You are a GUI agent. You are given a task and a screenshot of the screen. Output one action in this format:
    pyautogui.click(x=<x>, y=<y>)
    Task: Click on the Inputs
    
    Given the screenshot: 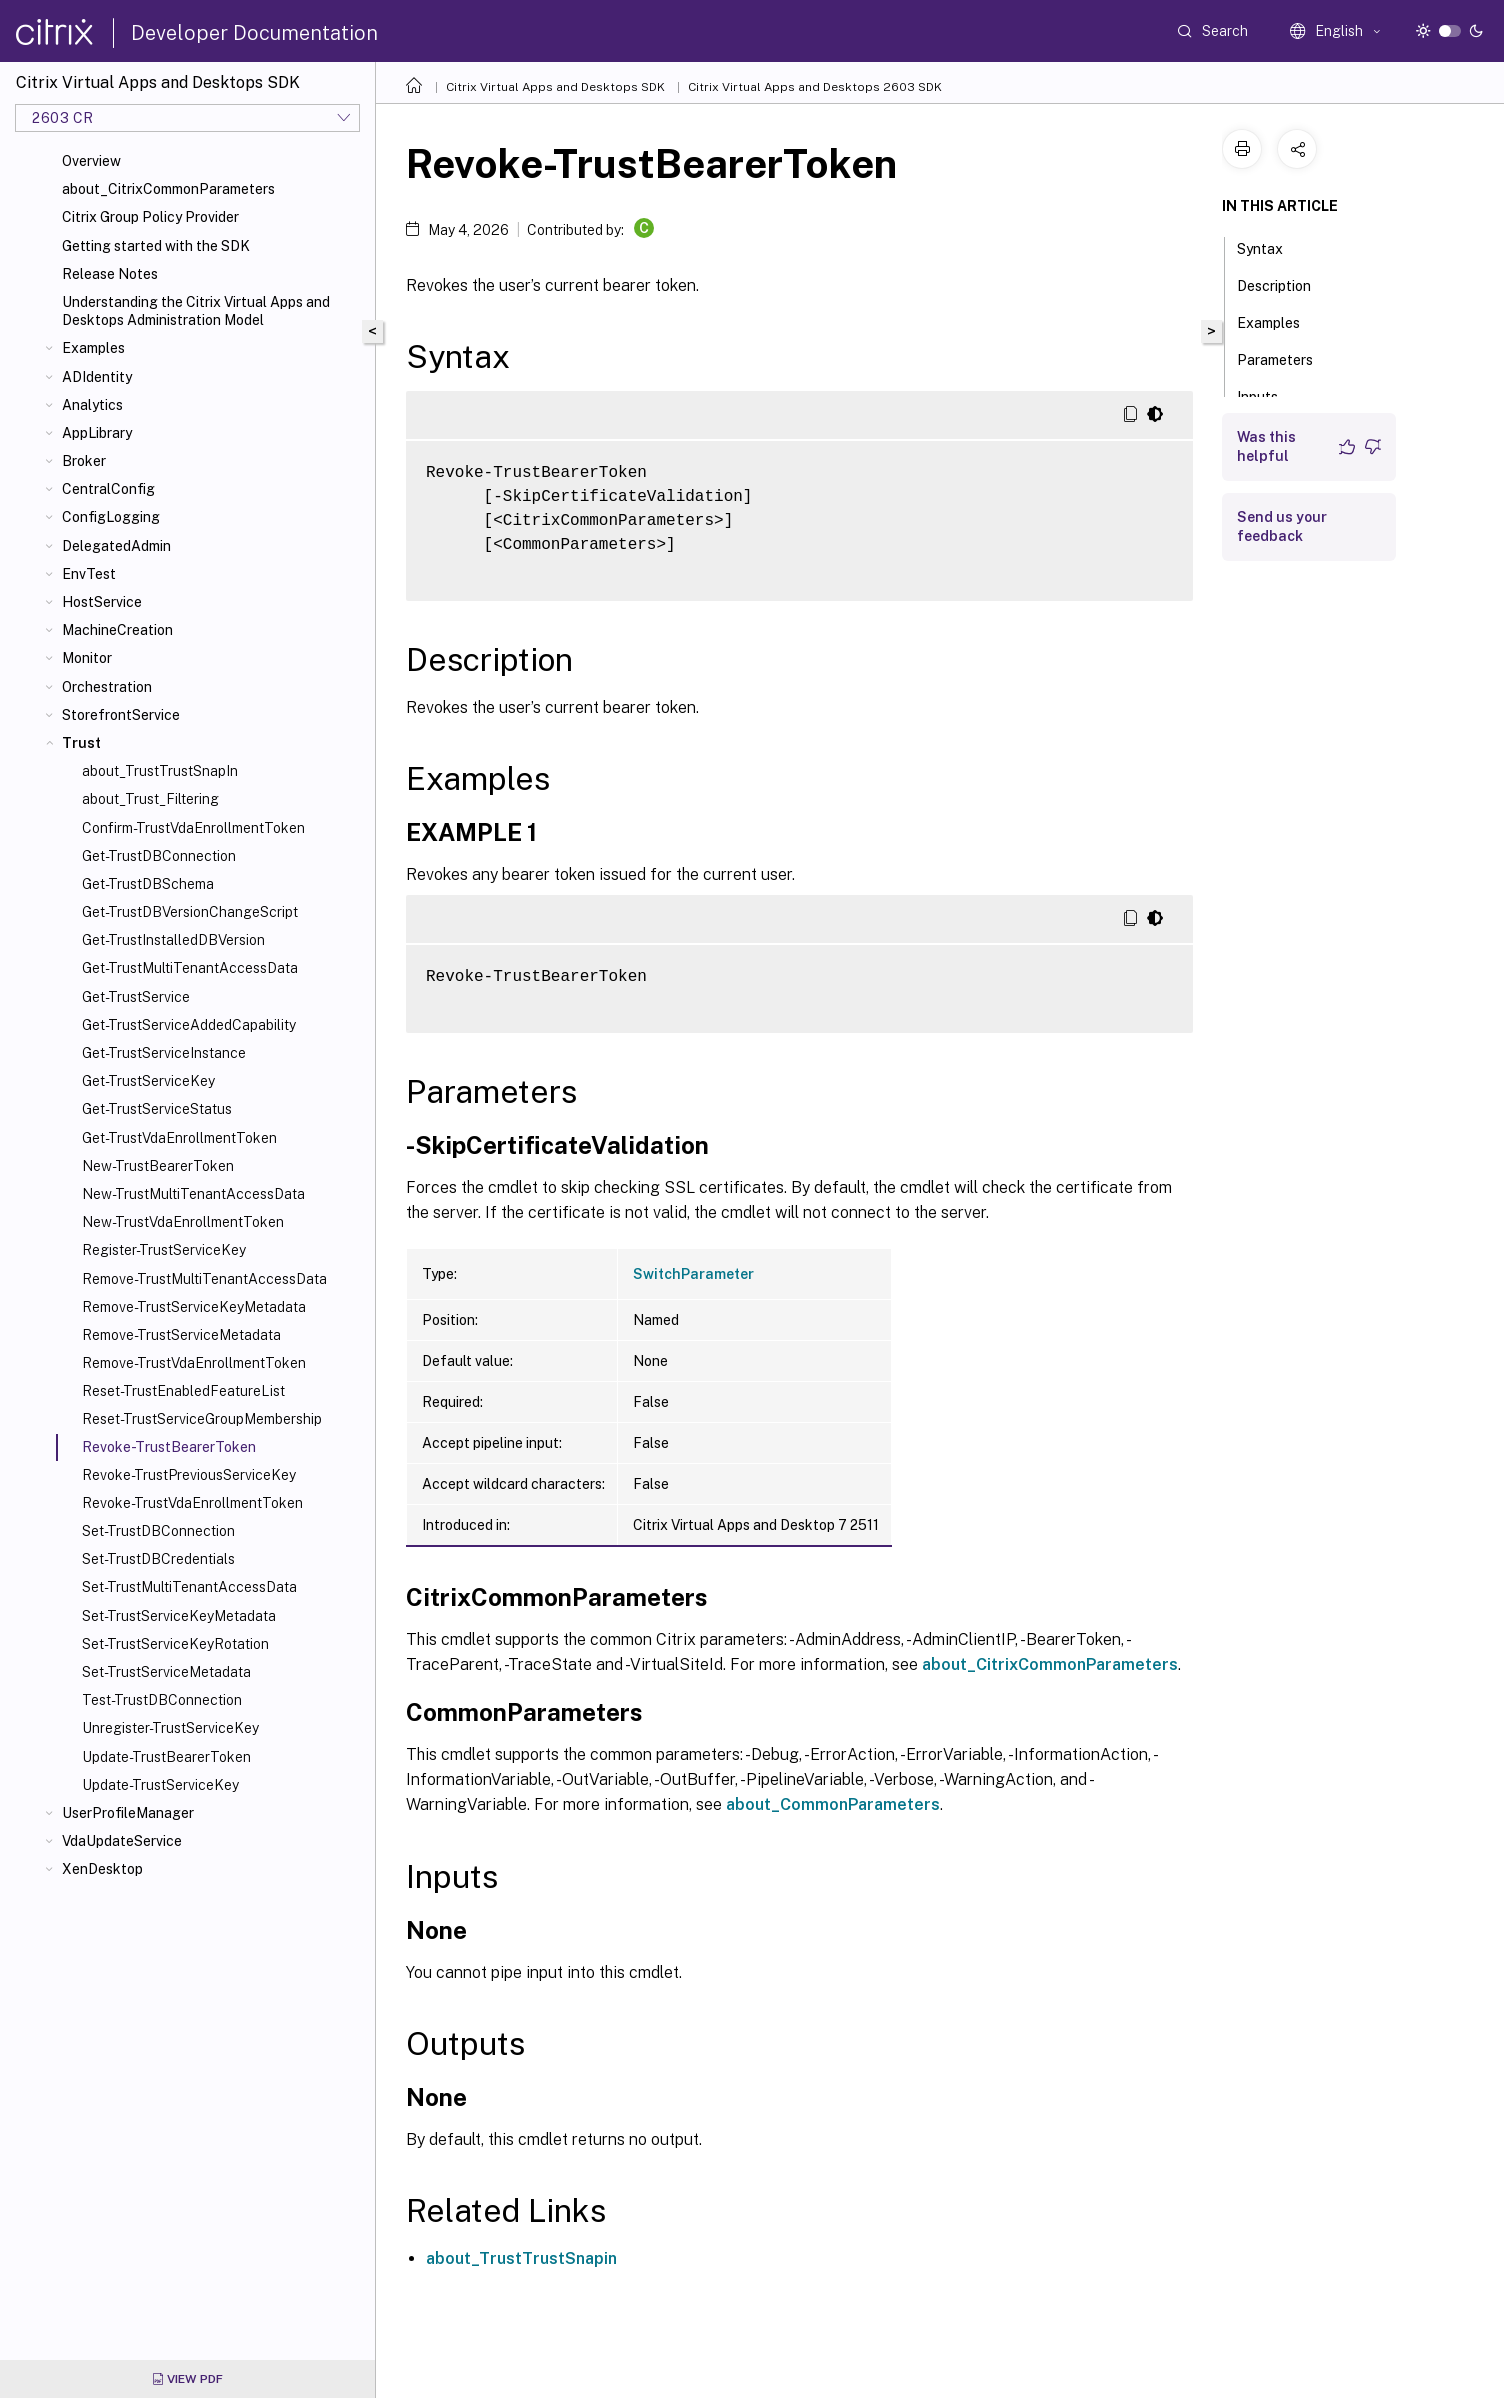 What is the action you would take?
    pyautogui.click(x=1268, y=395)
    